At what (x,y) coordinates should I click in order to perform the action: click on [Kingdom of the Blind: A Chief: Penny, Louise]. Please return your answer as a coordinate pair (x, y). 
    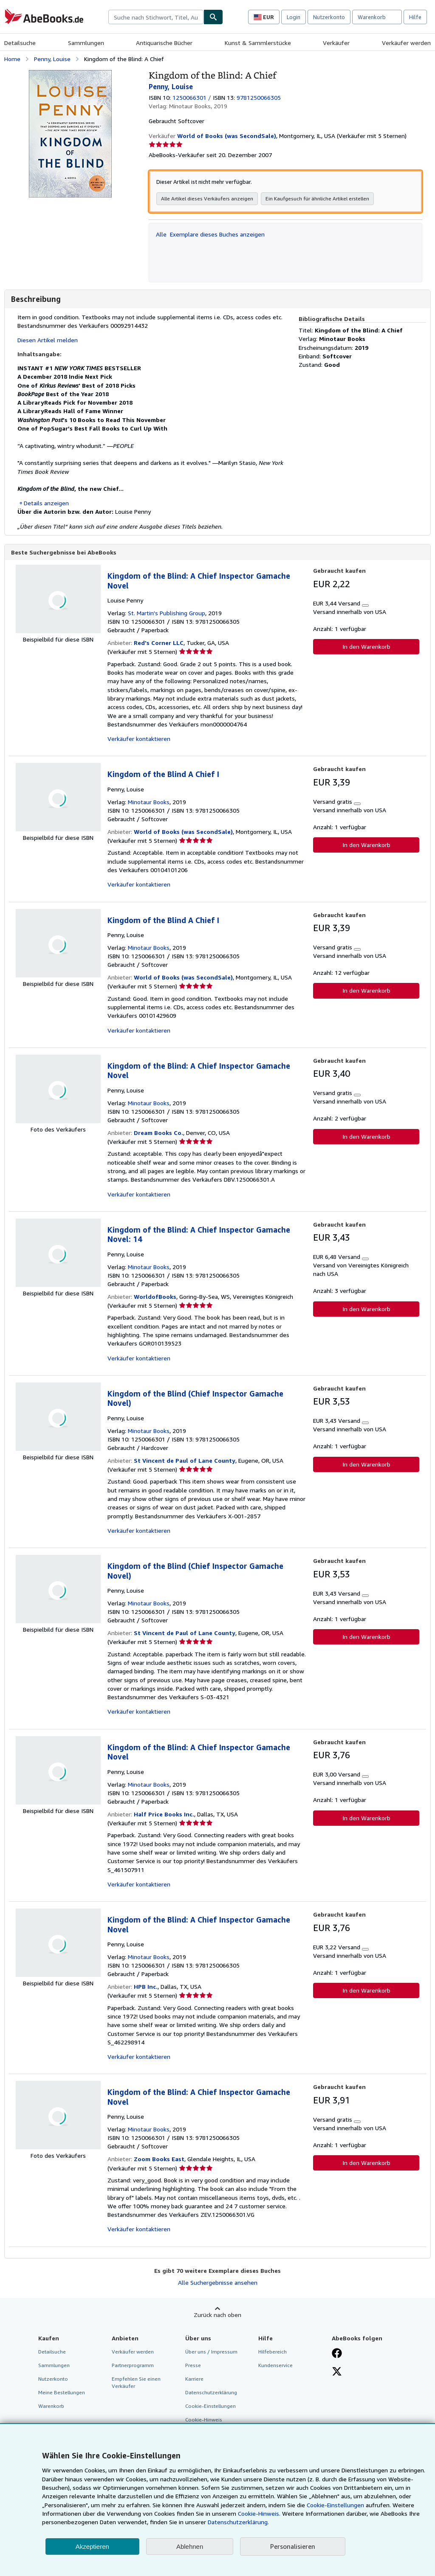
    Looking at the image, I should click on (70, 74).